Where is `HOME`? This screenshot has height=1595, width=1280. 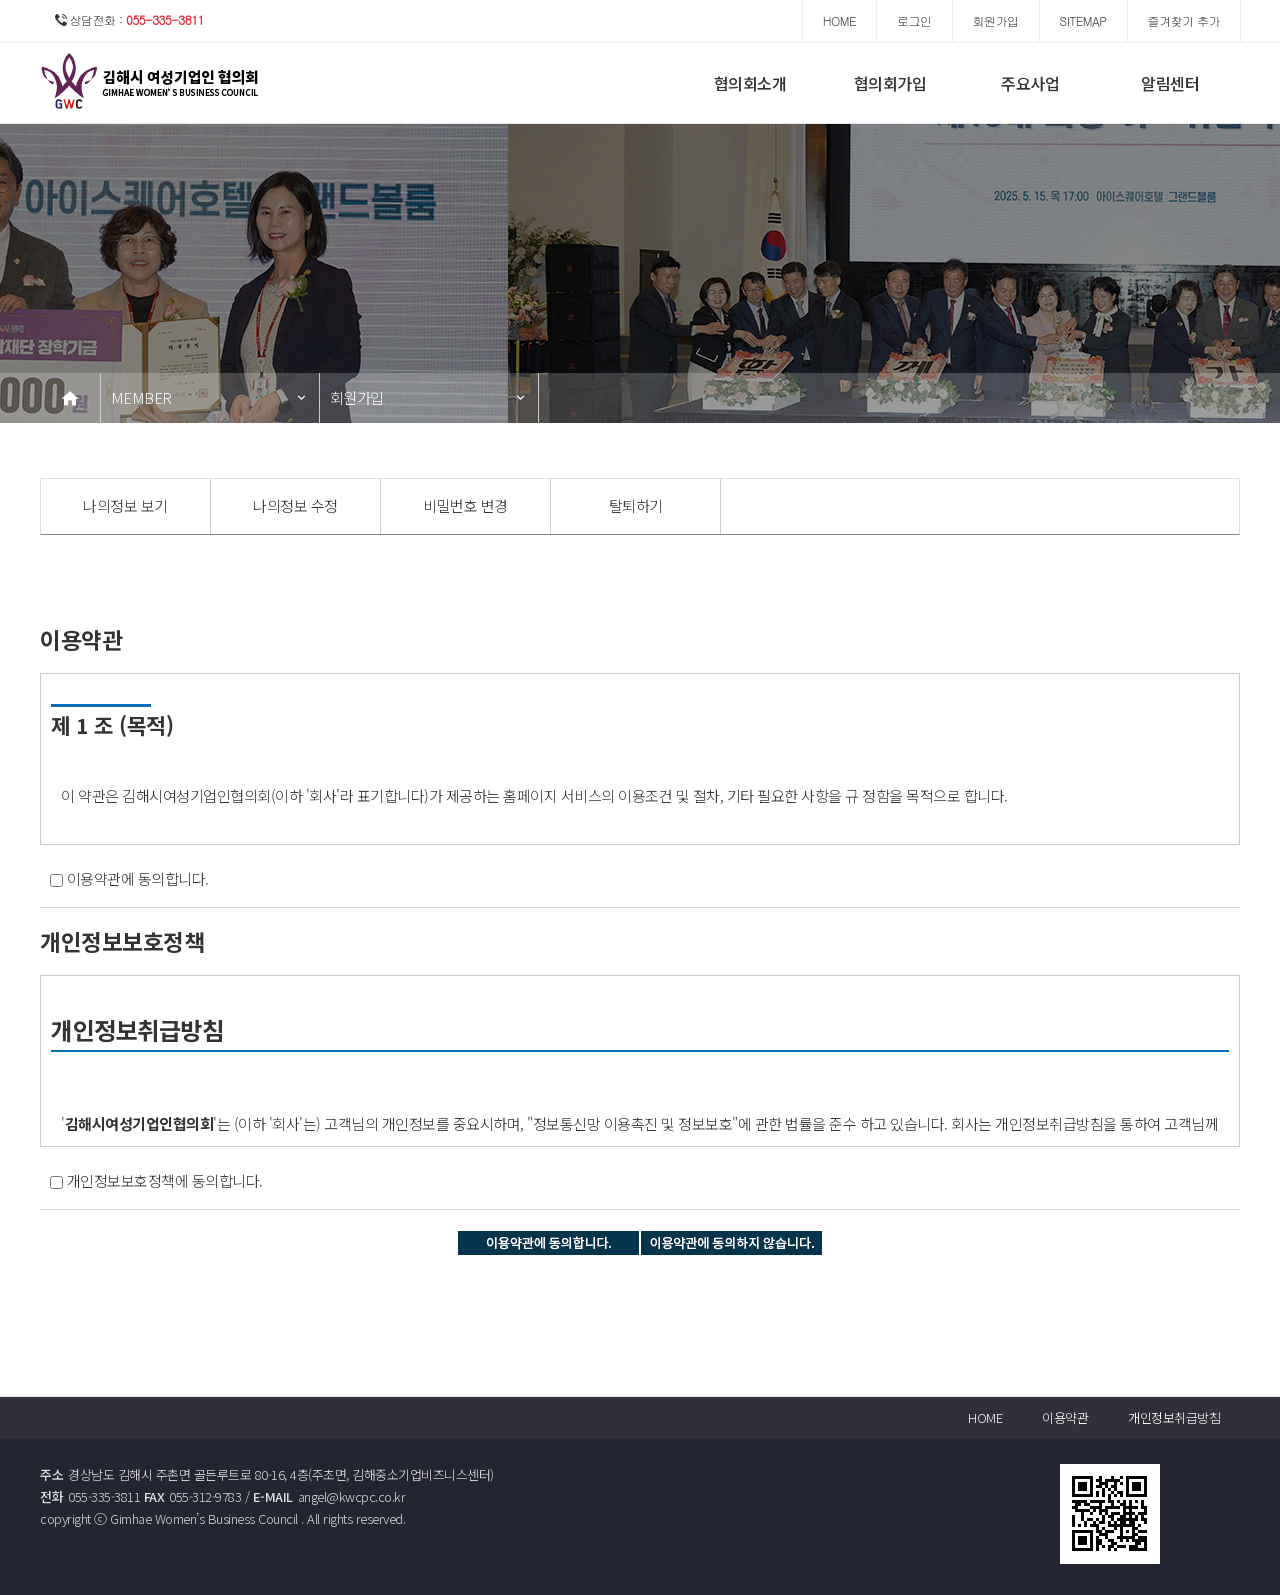
HOME is located at coordinates (985, 1417).